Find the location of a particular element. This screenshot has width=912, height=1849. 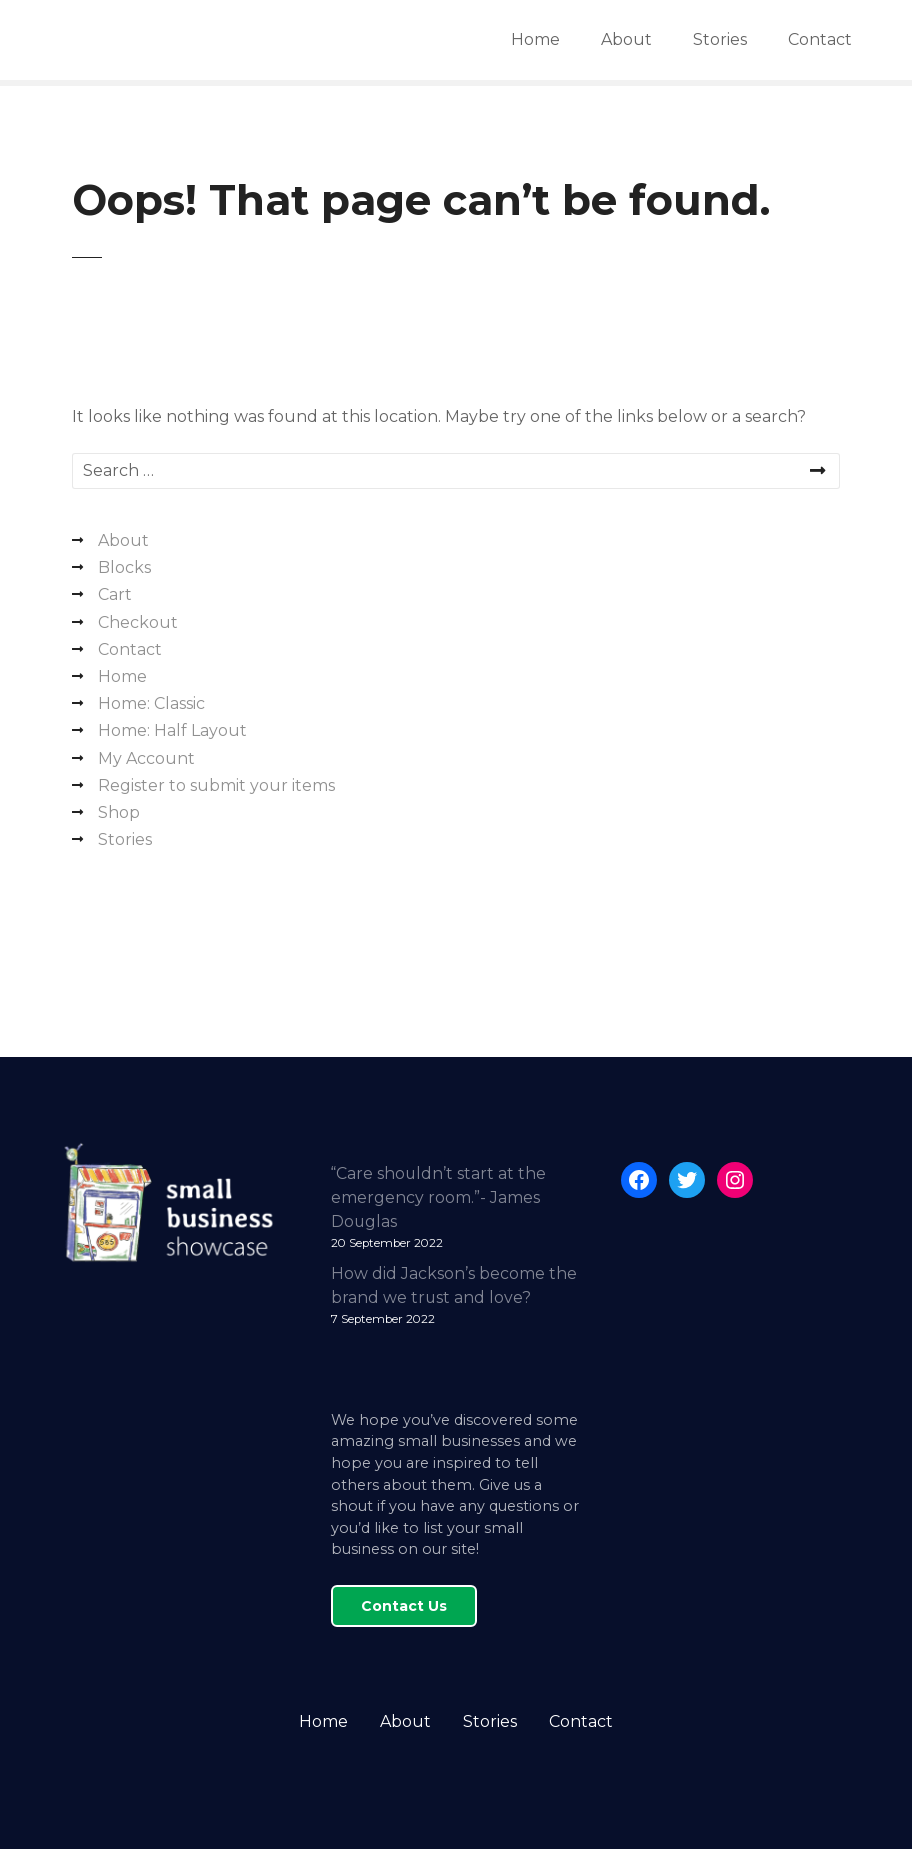

My Account is located at coordinates (146, 758).